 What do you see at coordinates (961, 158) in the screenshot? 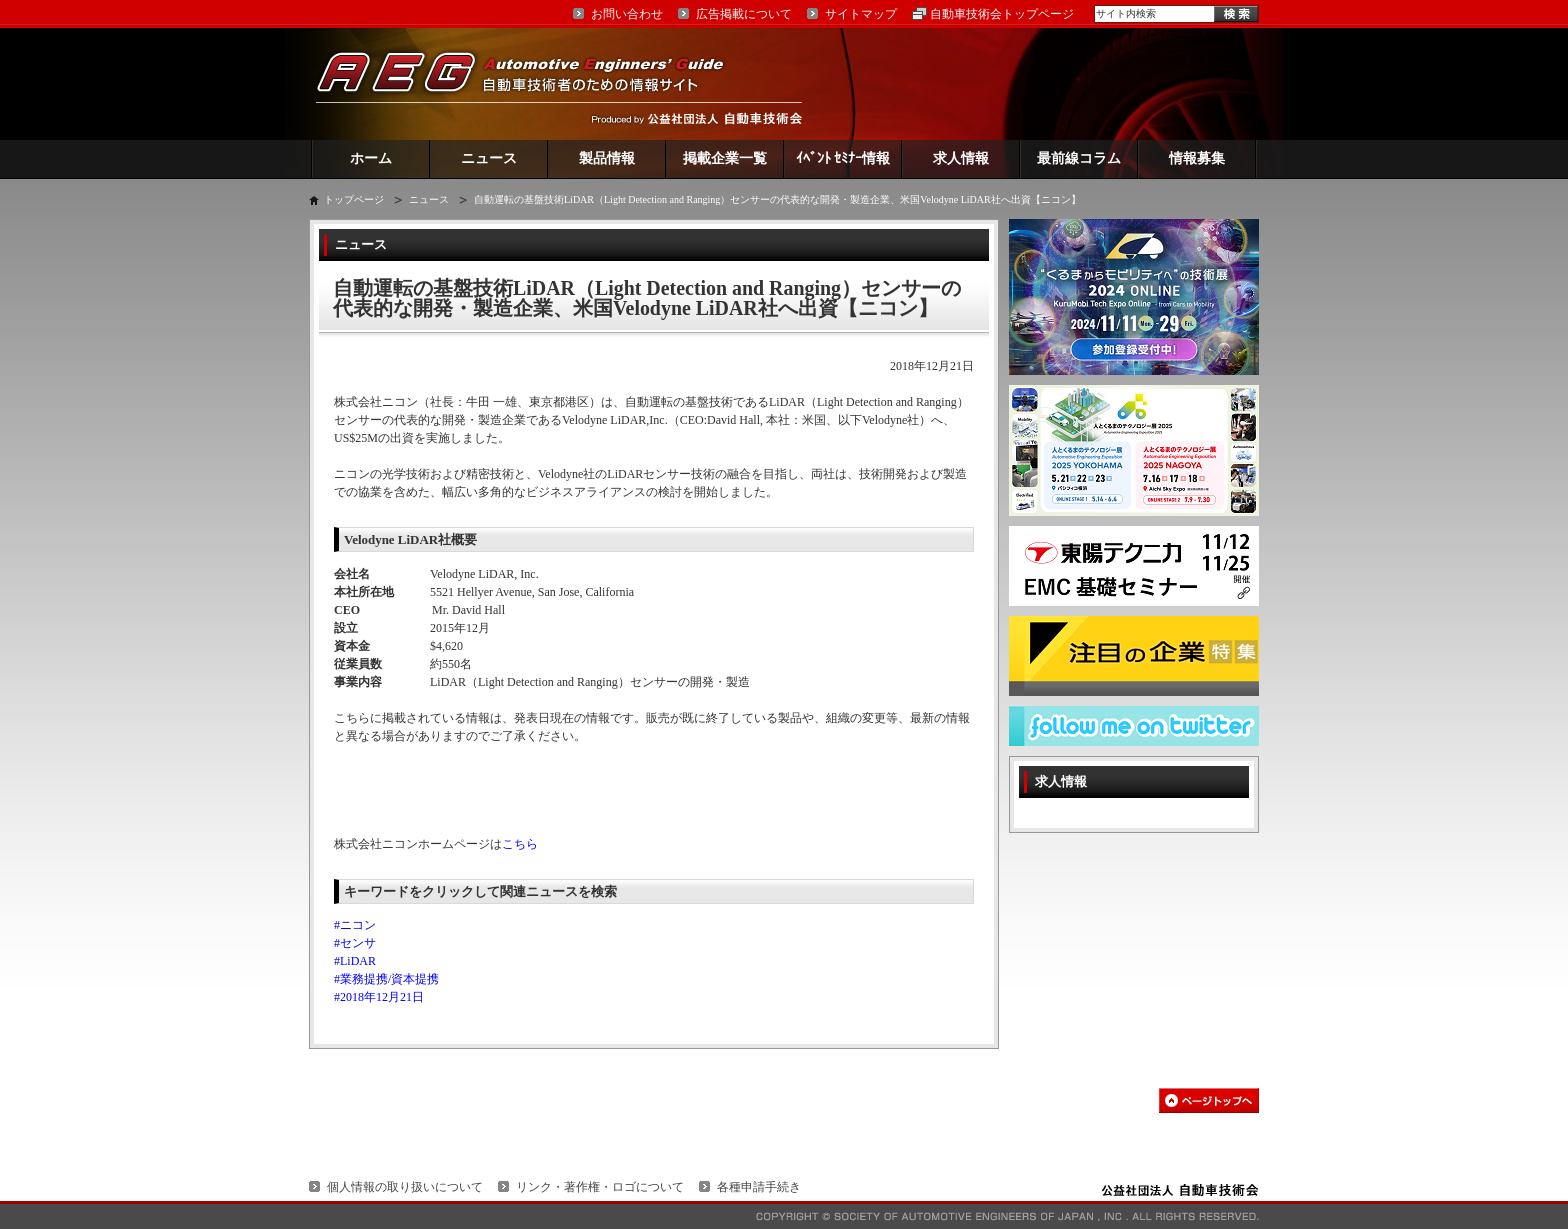
I see `求人情報` at bounding box center [961, 158].